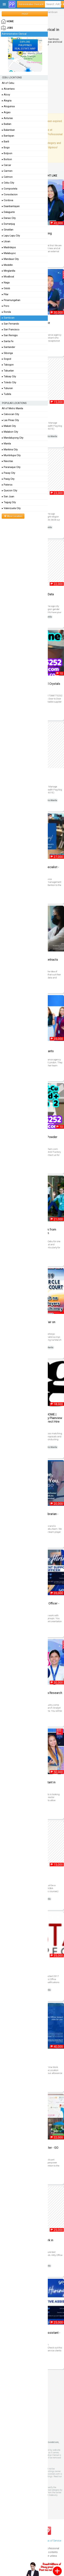 The height and width of the screenshot is (2576, 64). I want to click on ▸ Carmen, so click(7, 171).